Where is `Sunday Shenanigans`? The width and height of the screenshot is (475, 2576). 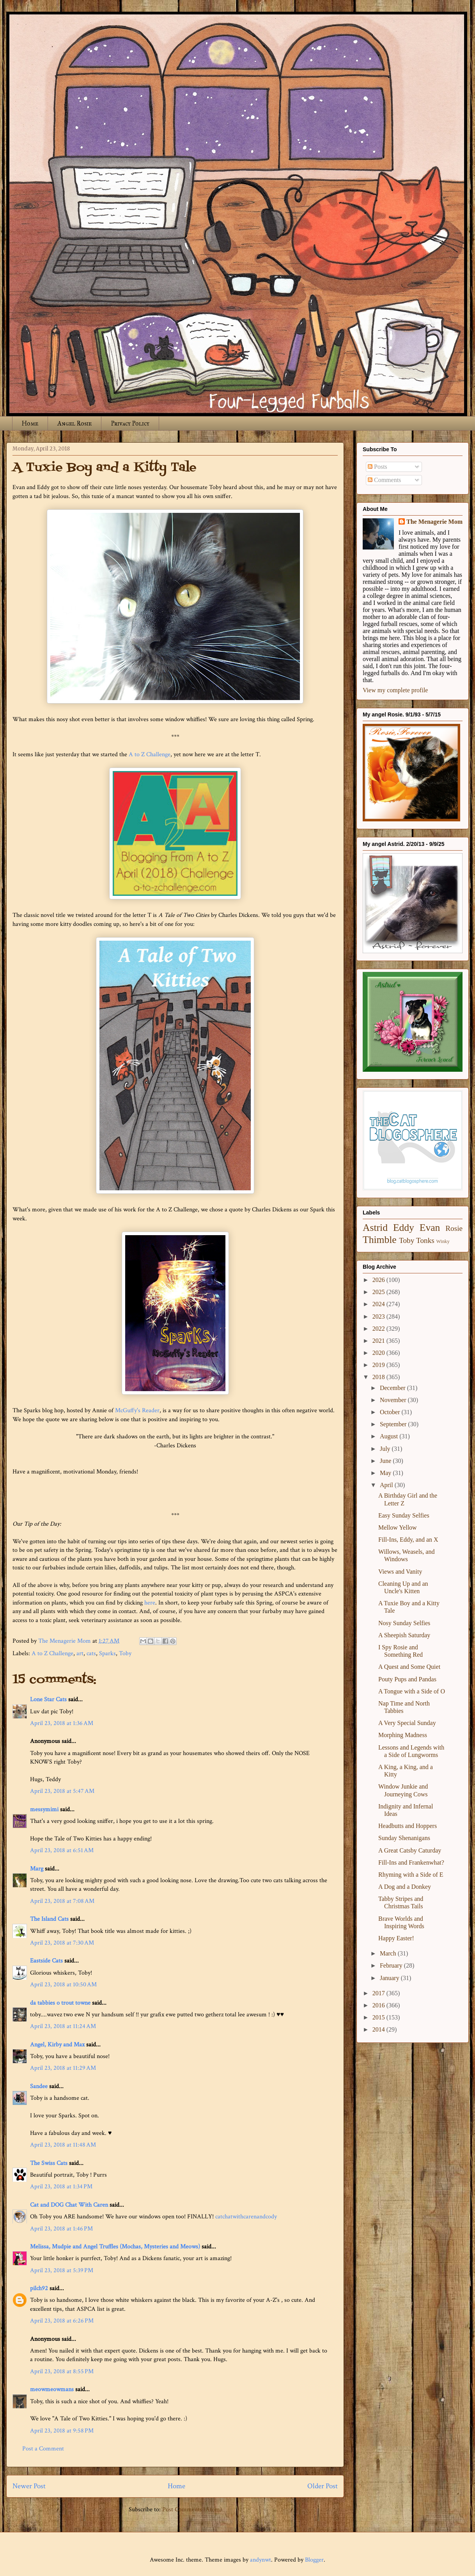
Sunday Shenanigans is located at coordinates (404, 1838).